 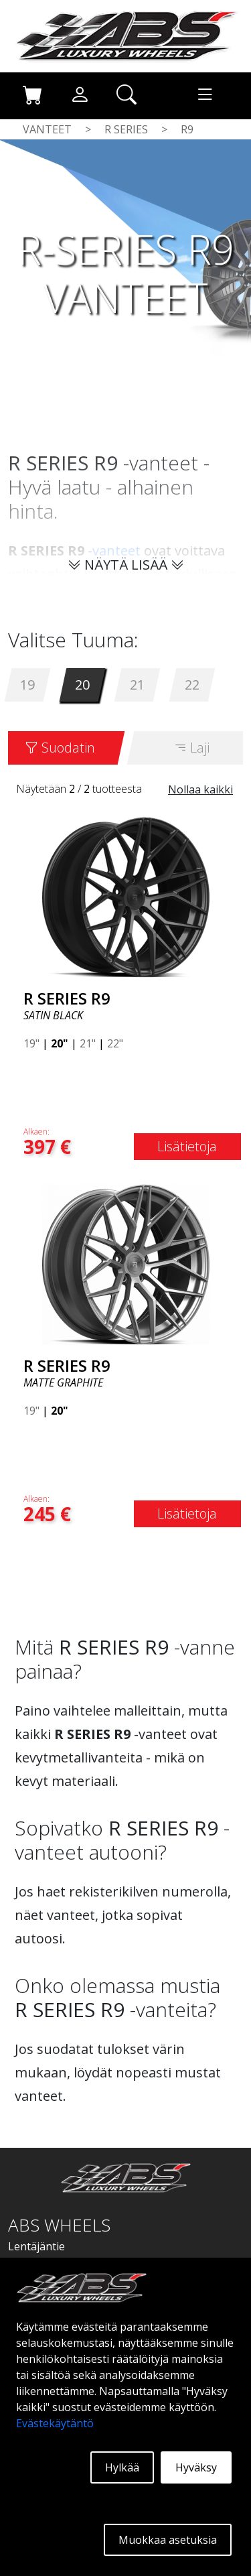 I want to click on Evästekäytäntö, so click(x=55, y=2423).